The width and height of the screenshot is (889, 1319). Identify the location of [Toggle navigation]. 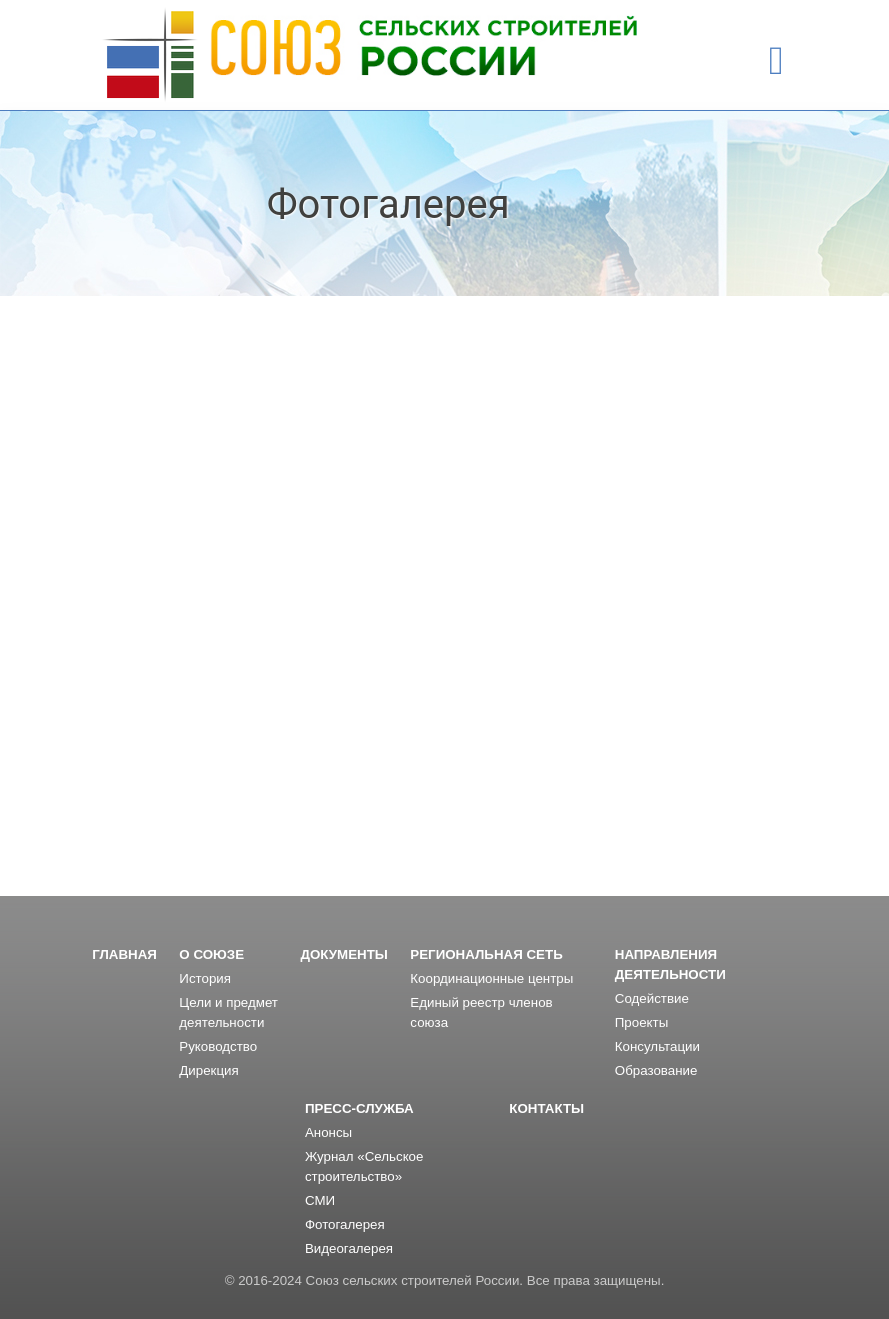
(776, 61).